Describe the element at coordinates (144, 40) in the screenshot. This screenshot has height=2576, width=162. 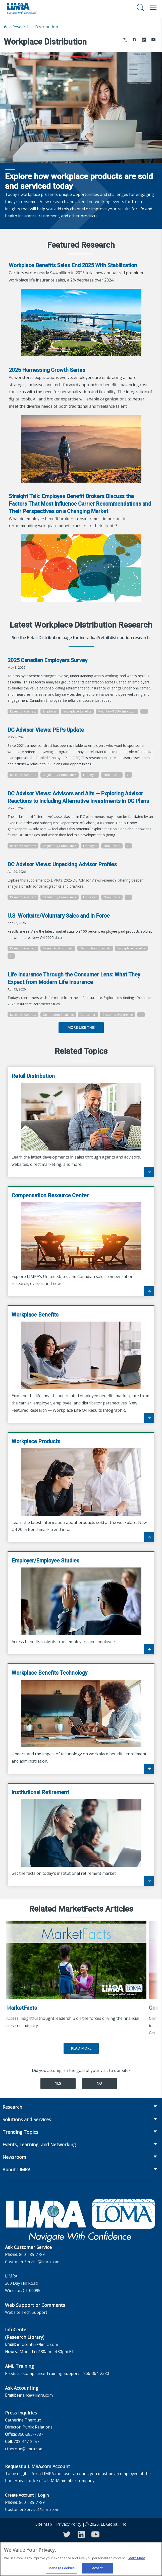
I see `[Share to LinkedIn]` at that location.